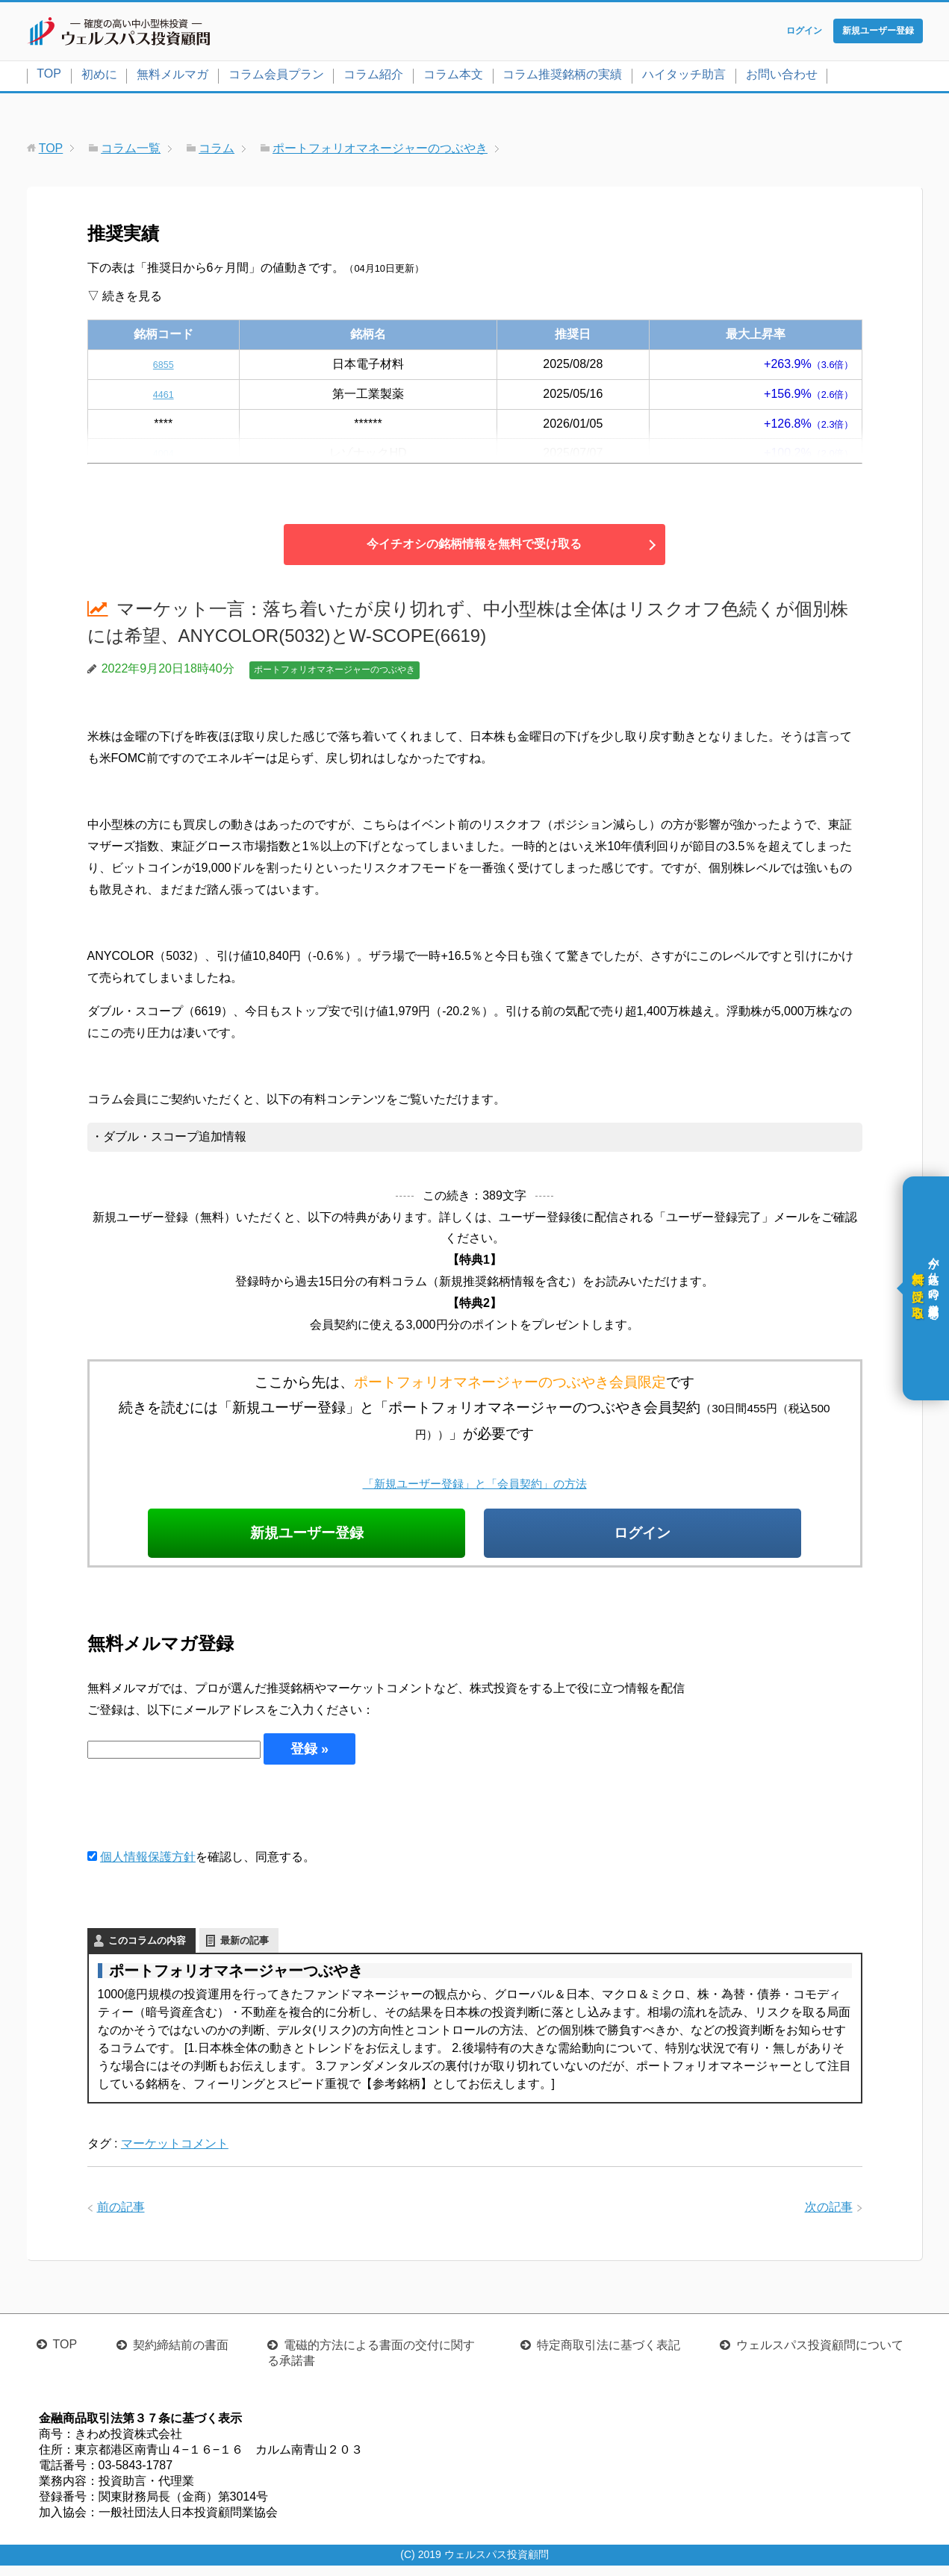 This screenshot has height=2576, width=949. I want to click on 個人情報保護方針, so click(148, 1867).